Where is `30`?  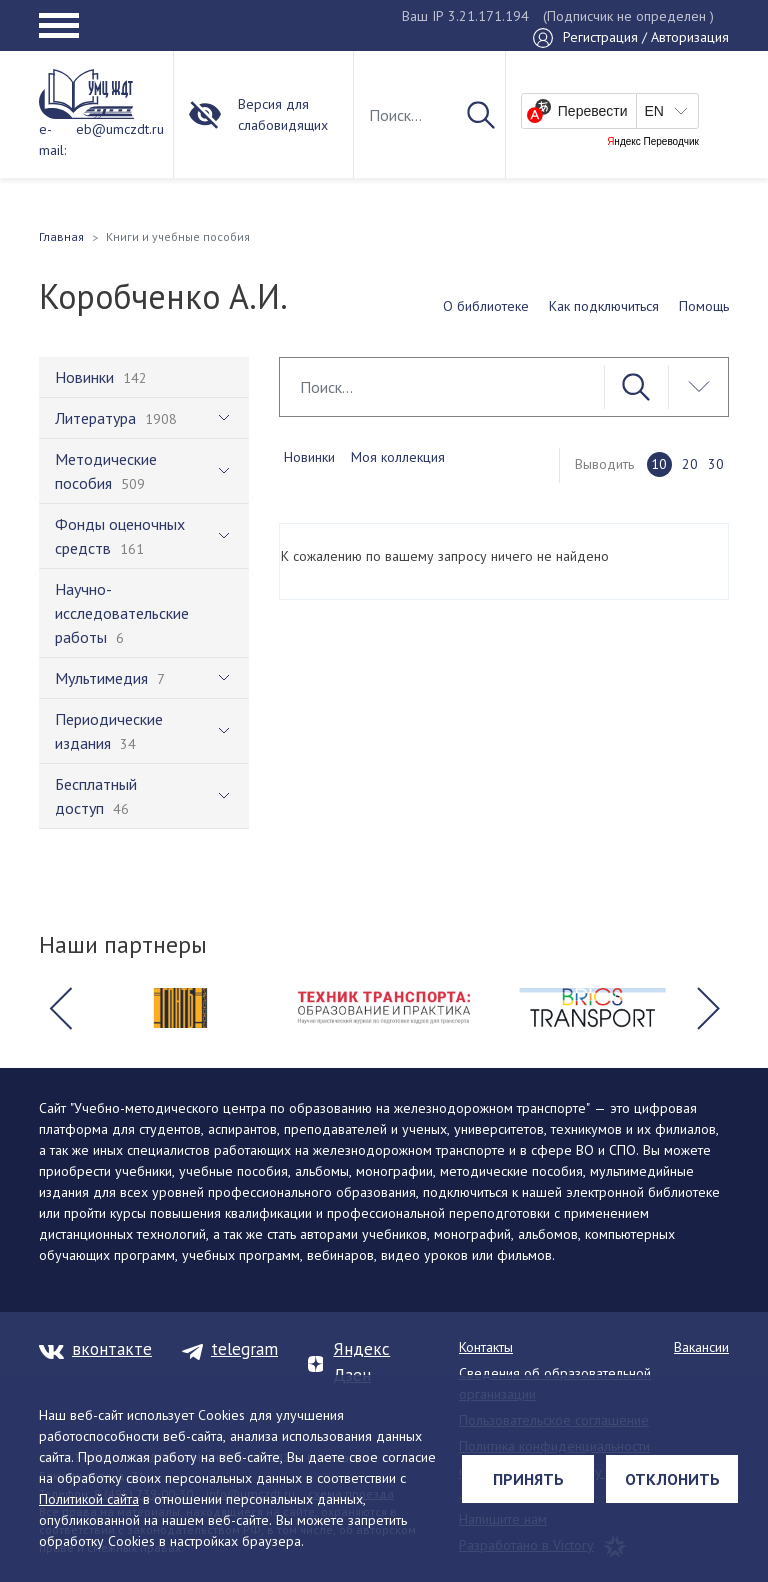
30 is located at coordinates (716, 464).